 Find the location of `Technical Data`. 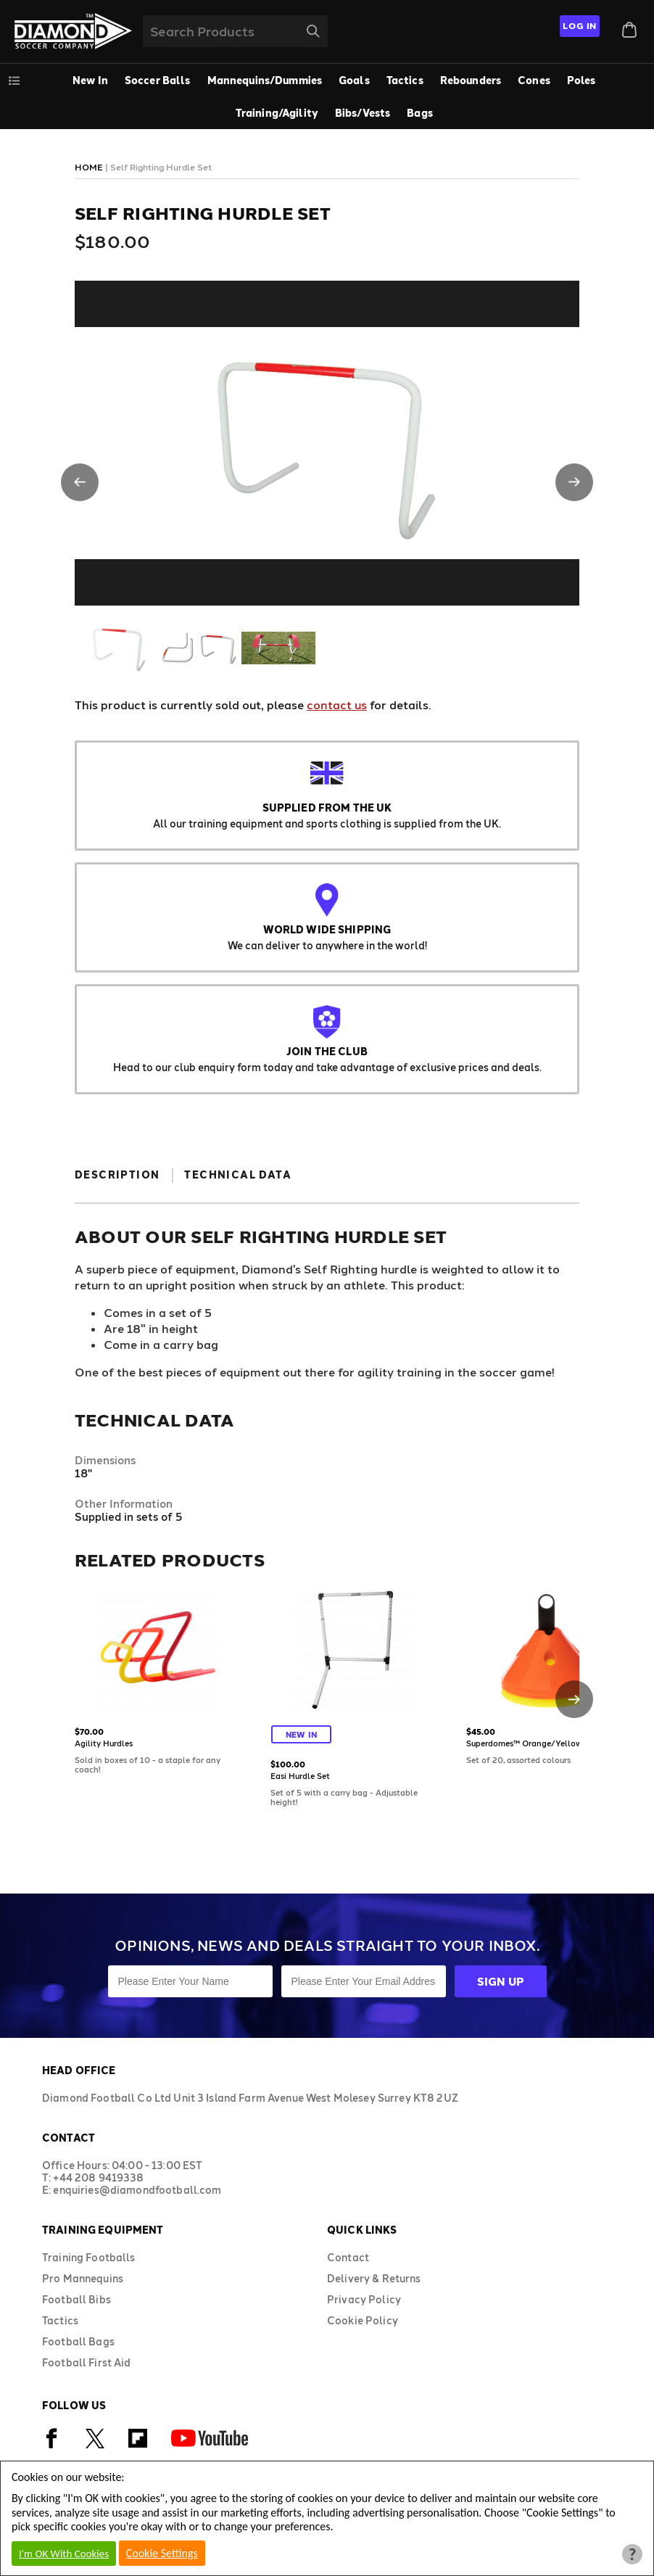

Technical Data is located at coordinates (237, 1174).